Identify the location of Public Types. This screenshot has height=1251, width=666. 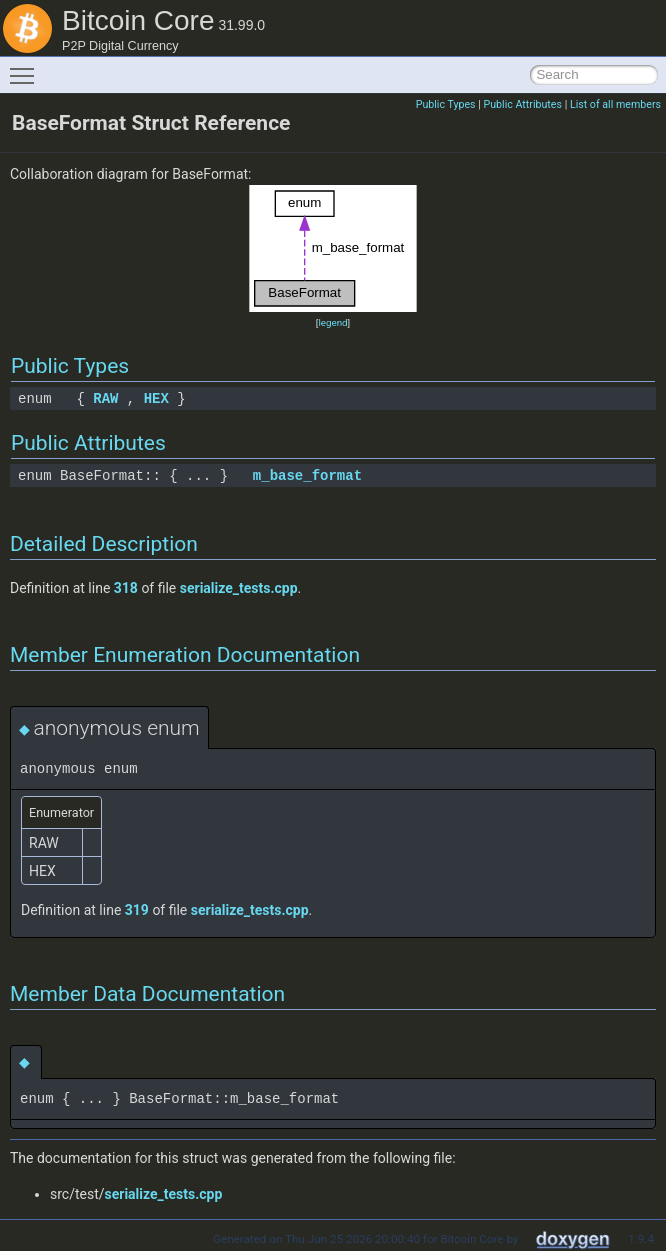
(446, 104).